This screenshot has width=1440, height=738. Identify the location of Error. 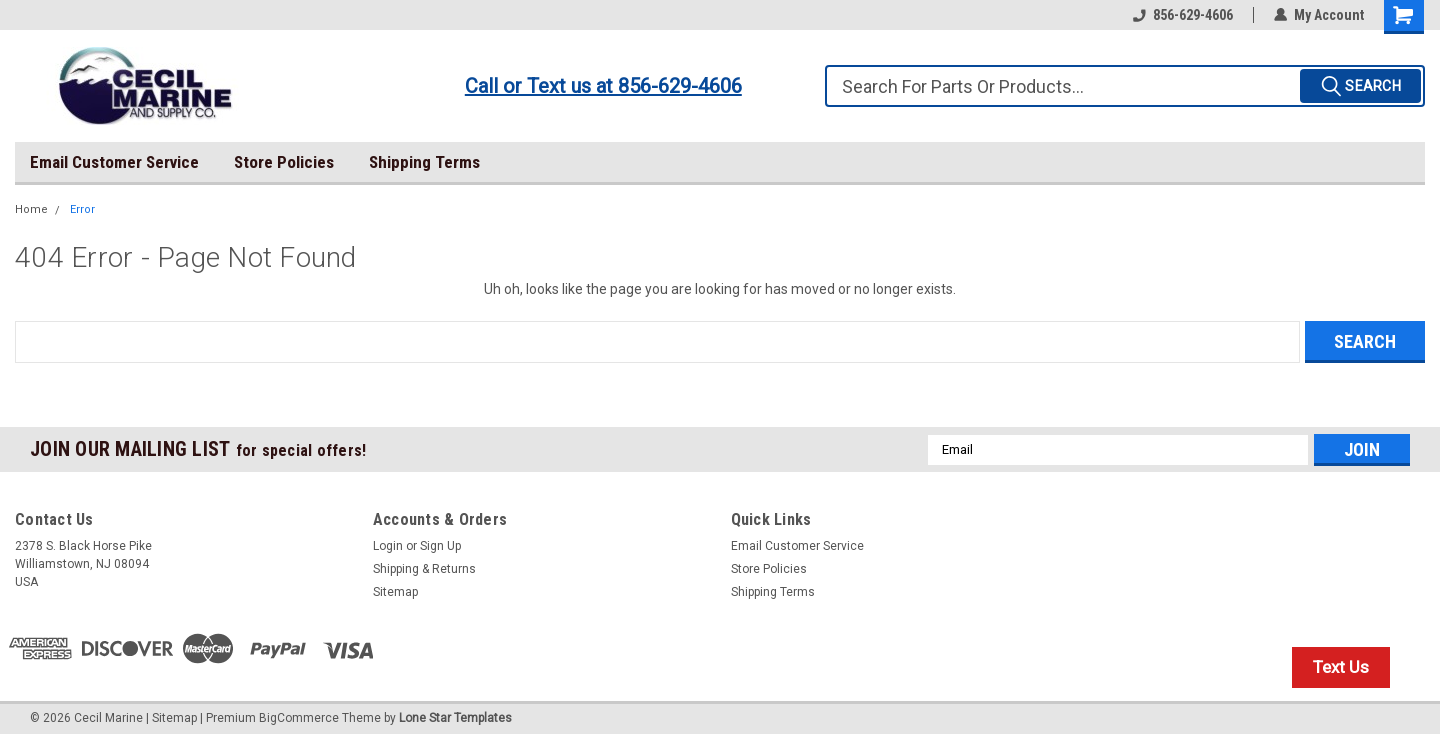
(82, 209).